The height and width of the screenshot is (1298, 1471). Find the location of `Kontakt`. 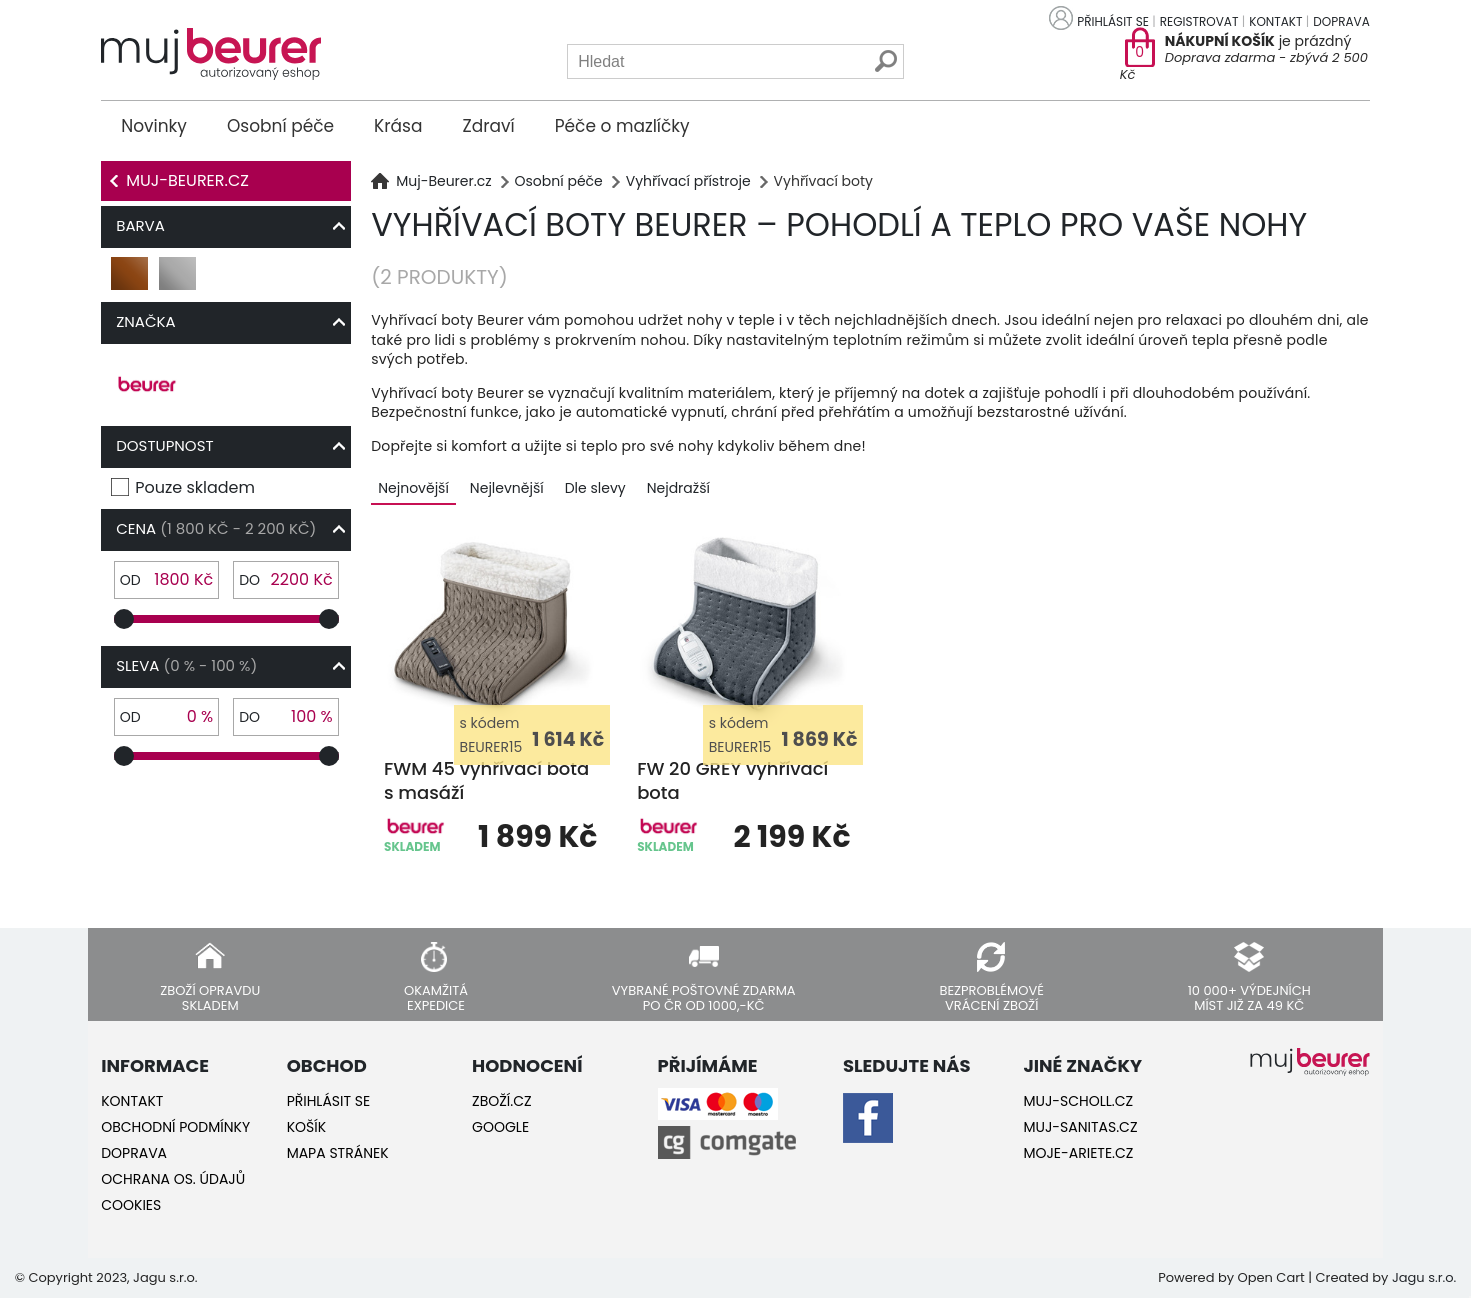

Kontakt is located at coordinates (1275, 21).